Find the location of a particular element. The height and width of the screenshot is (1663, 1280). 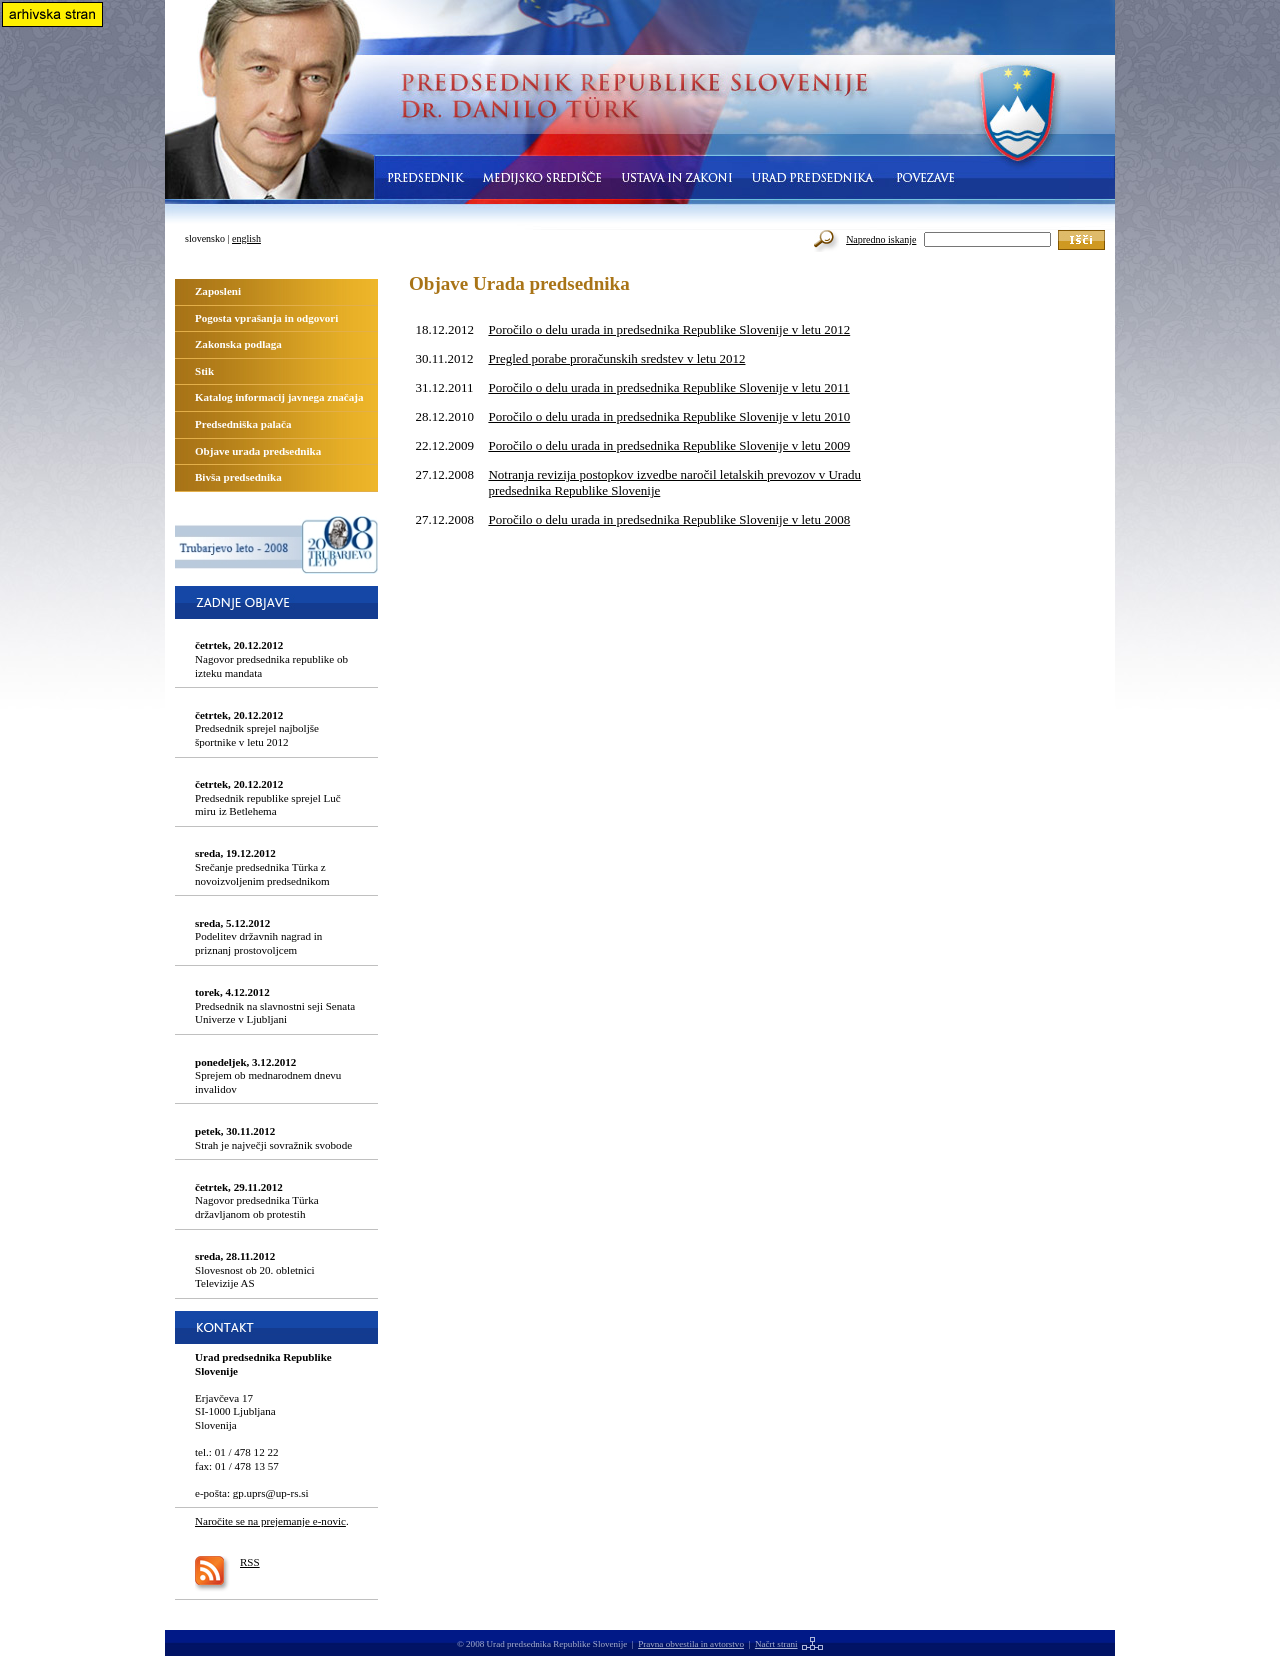

Poročilo o delu urada in predsednika Republike Slovenije v letu 2009 is located at coordinates (669, 445).